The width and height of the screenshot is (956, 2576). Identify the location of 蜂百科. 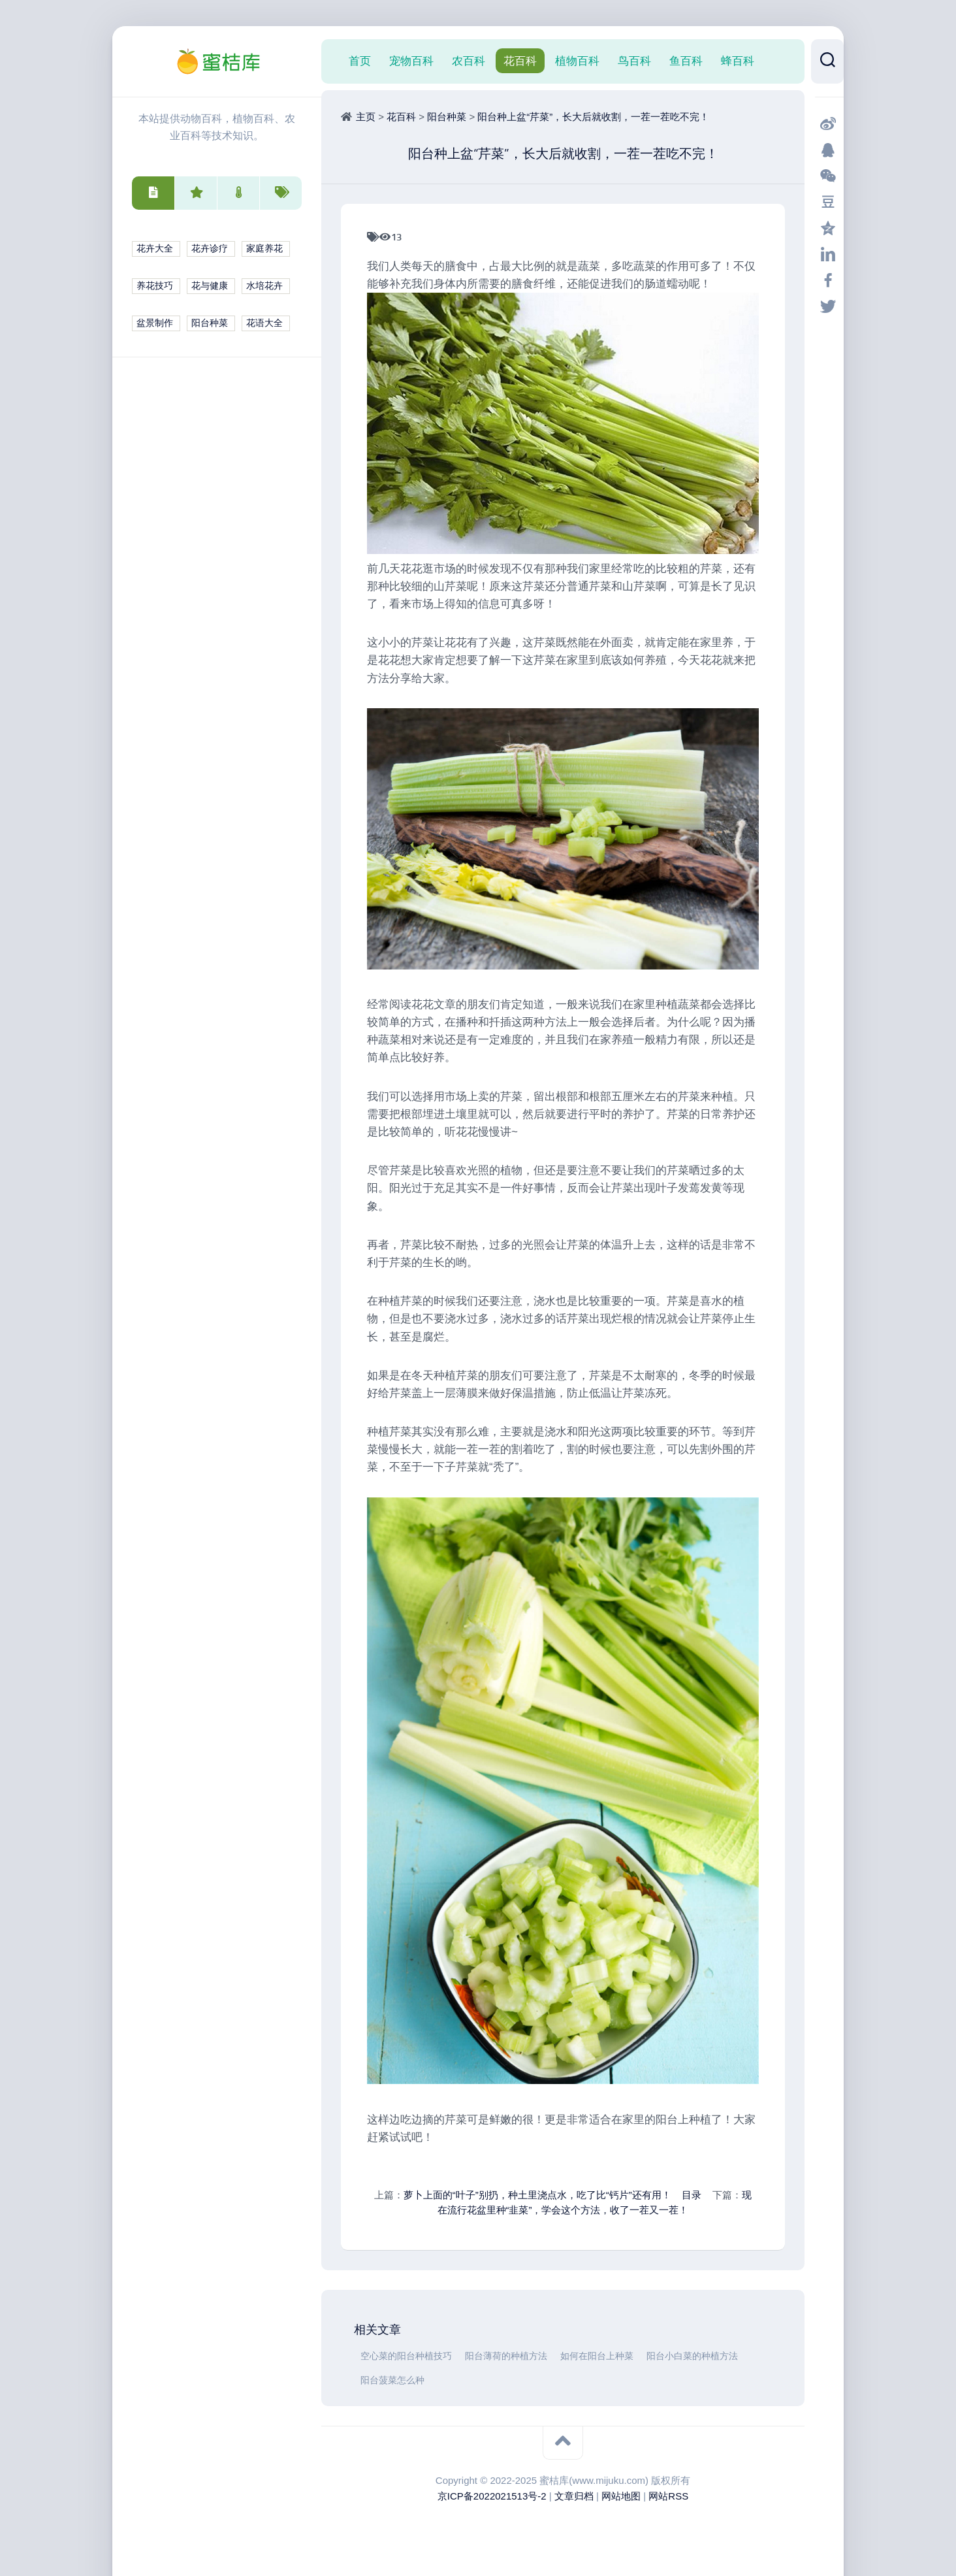
(737, 60).